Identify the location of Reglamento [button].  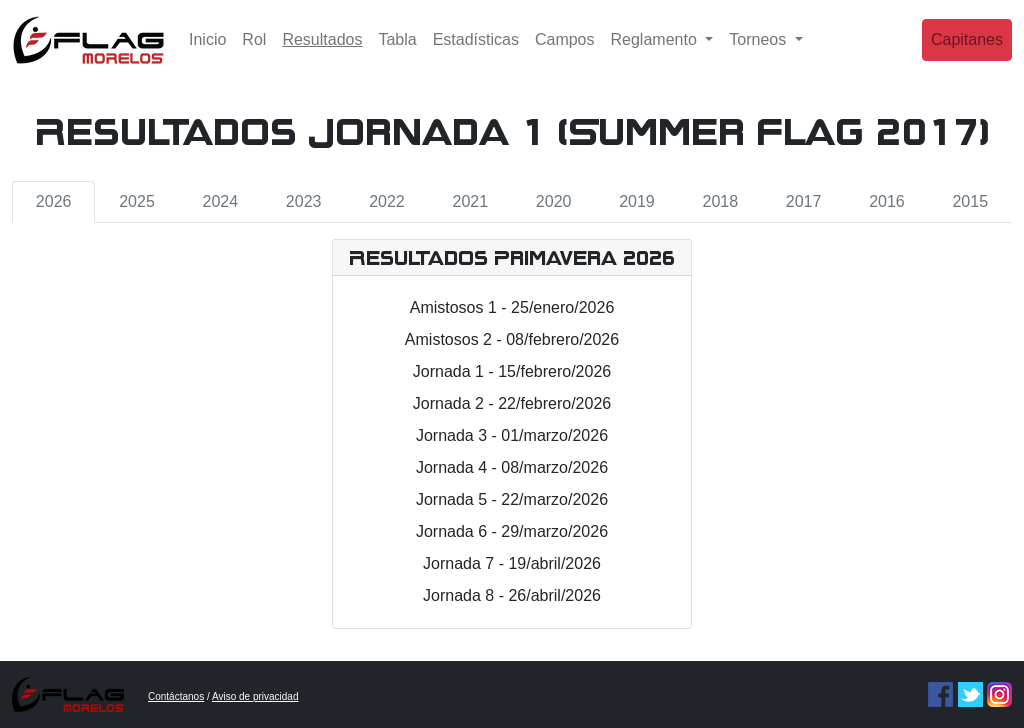
(656, 54).